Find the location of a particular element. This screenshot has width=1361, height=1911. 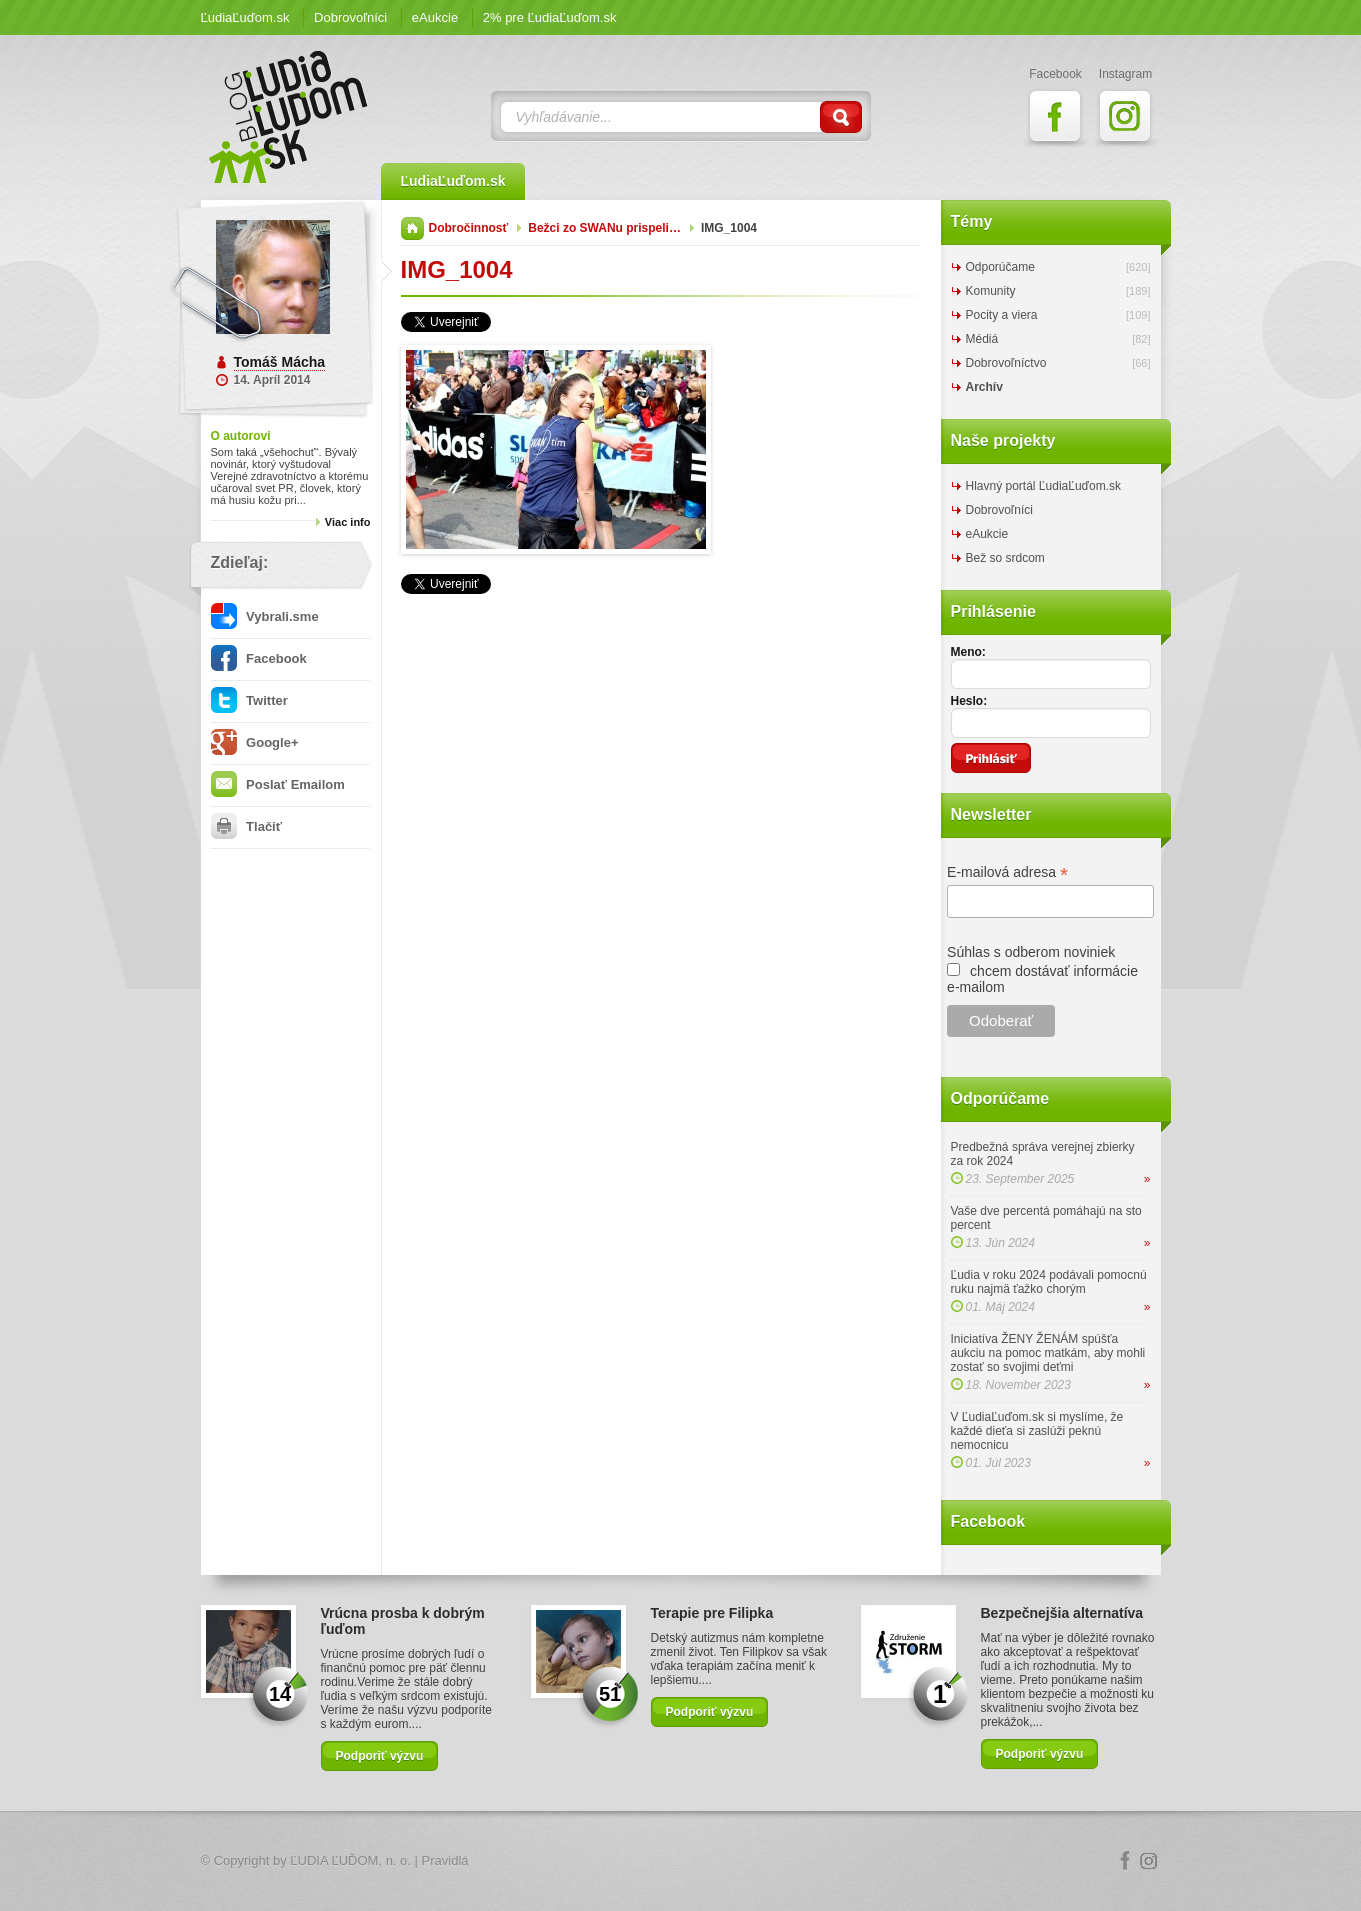

Komunity is located at coordinates (991, 291).